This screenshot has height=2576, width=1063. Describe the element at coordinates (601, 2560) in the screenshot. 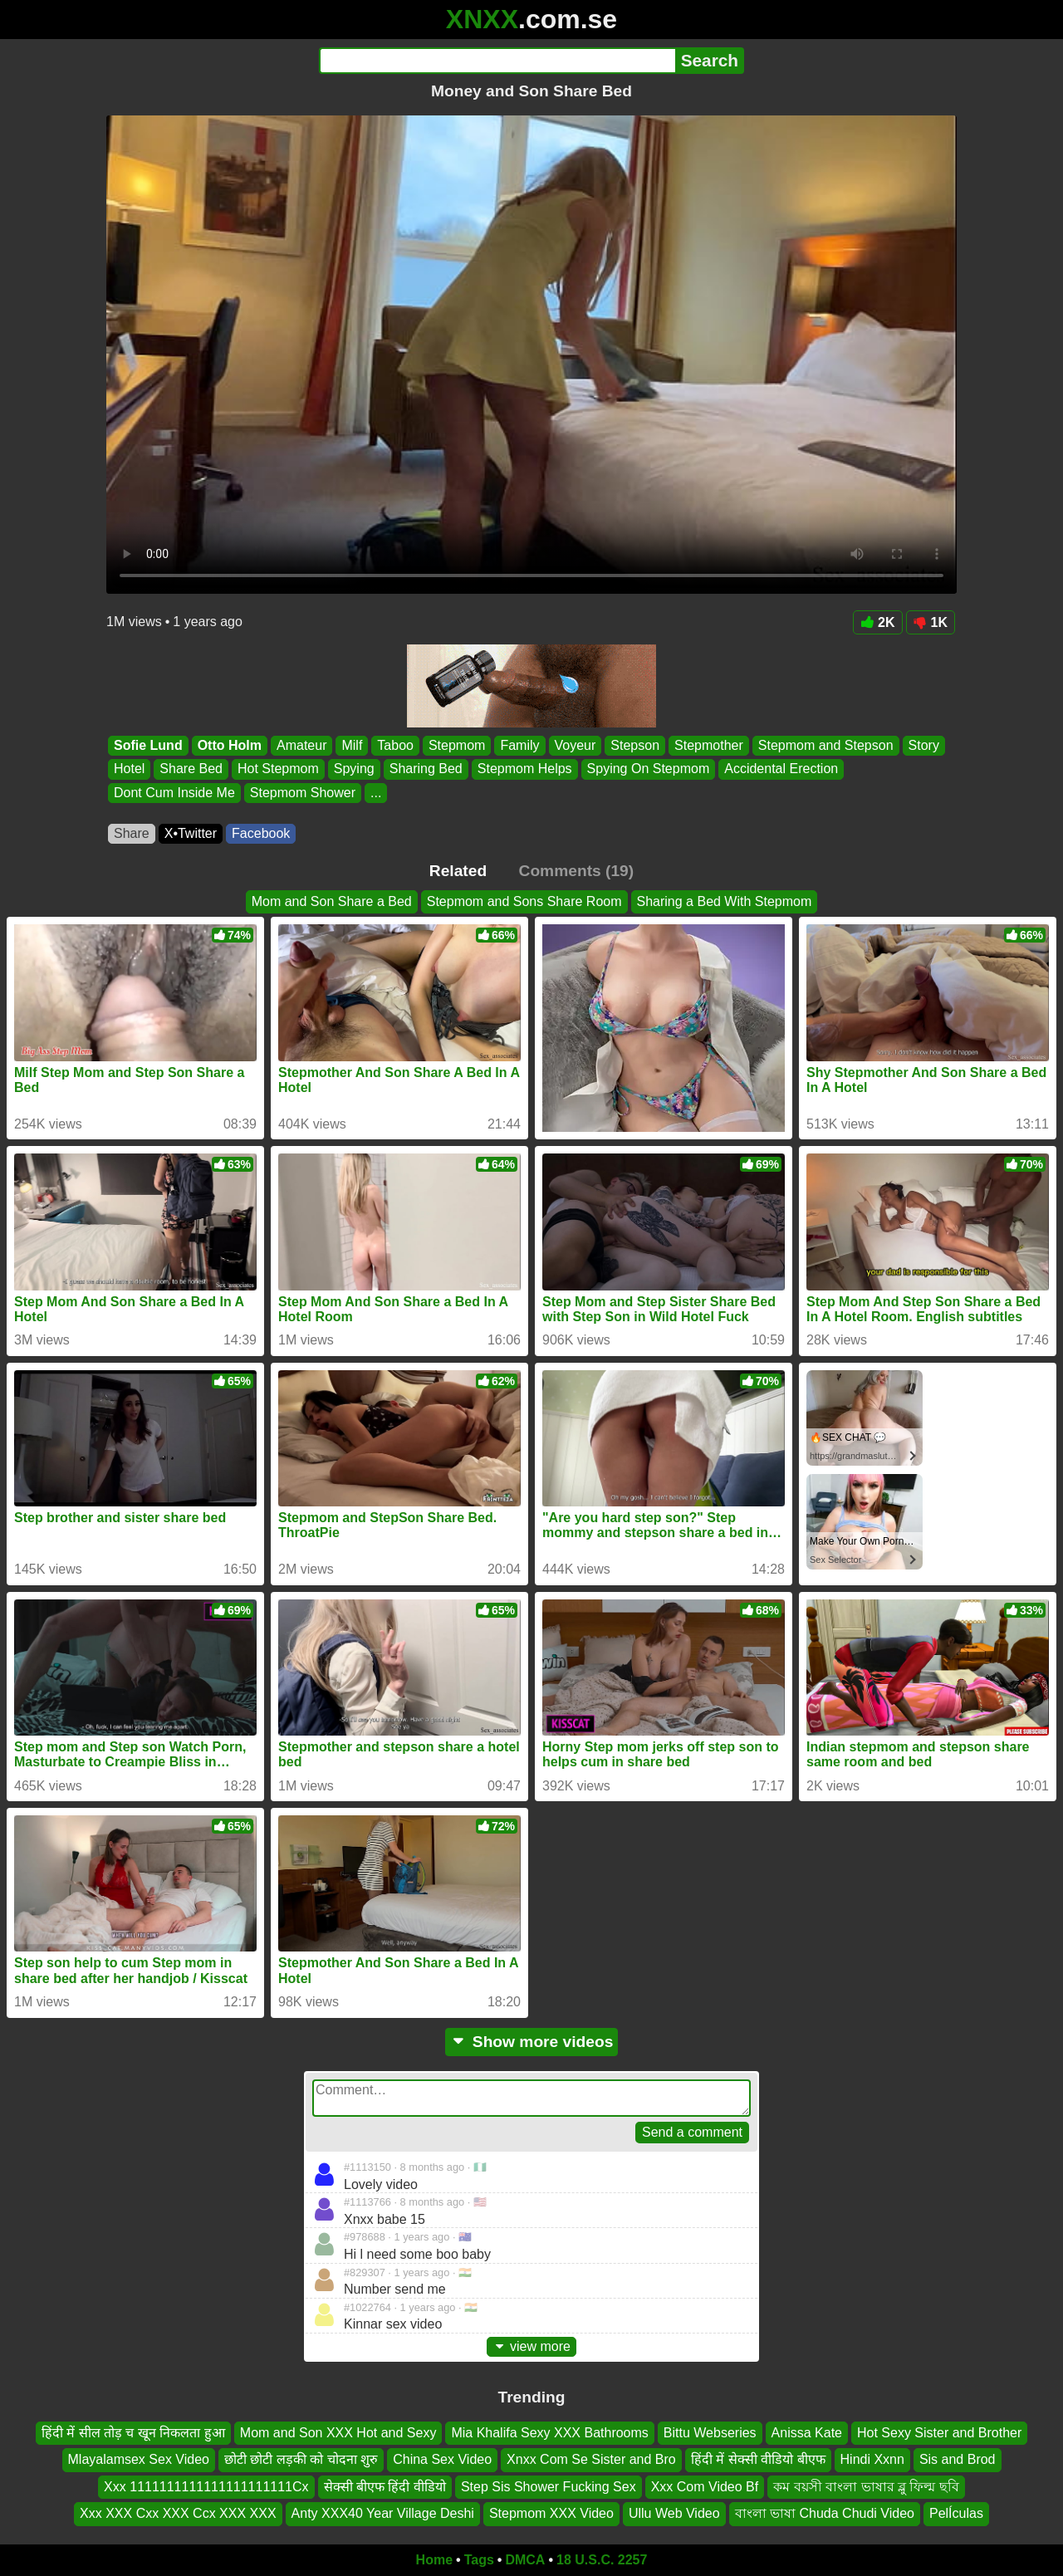

I see `18 U.S.C. 2257` at that location.